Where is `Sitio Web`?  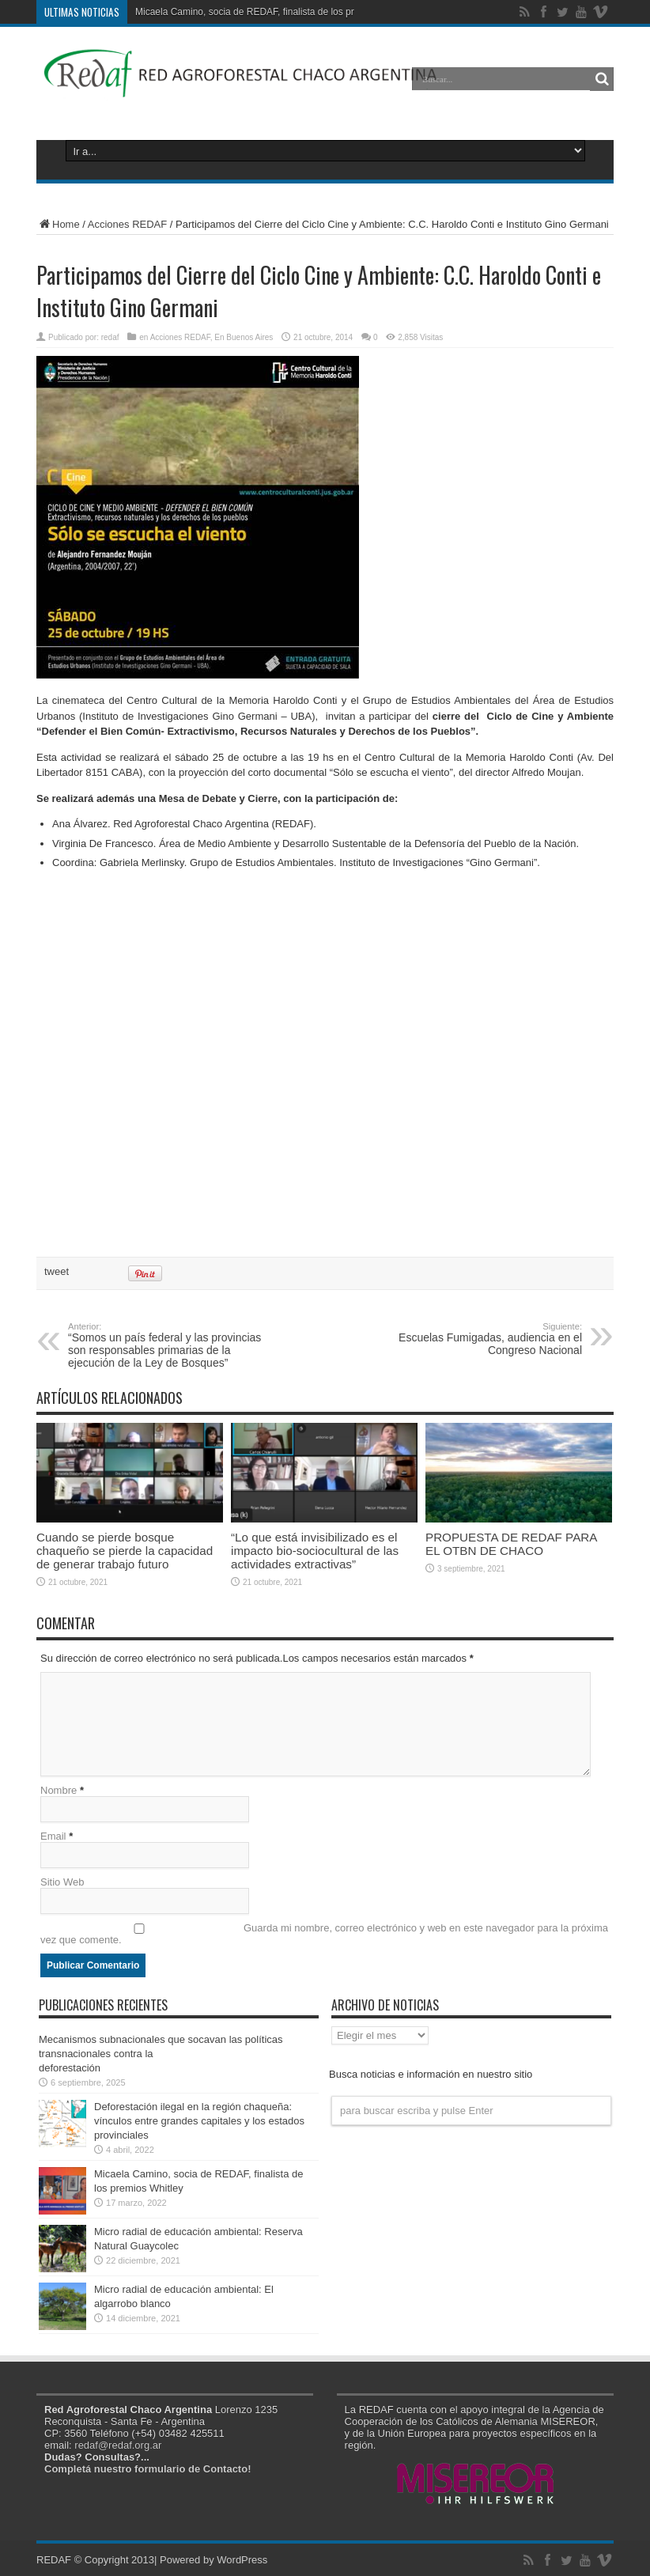 Sitio Web is located at coordinates (62, 1882).